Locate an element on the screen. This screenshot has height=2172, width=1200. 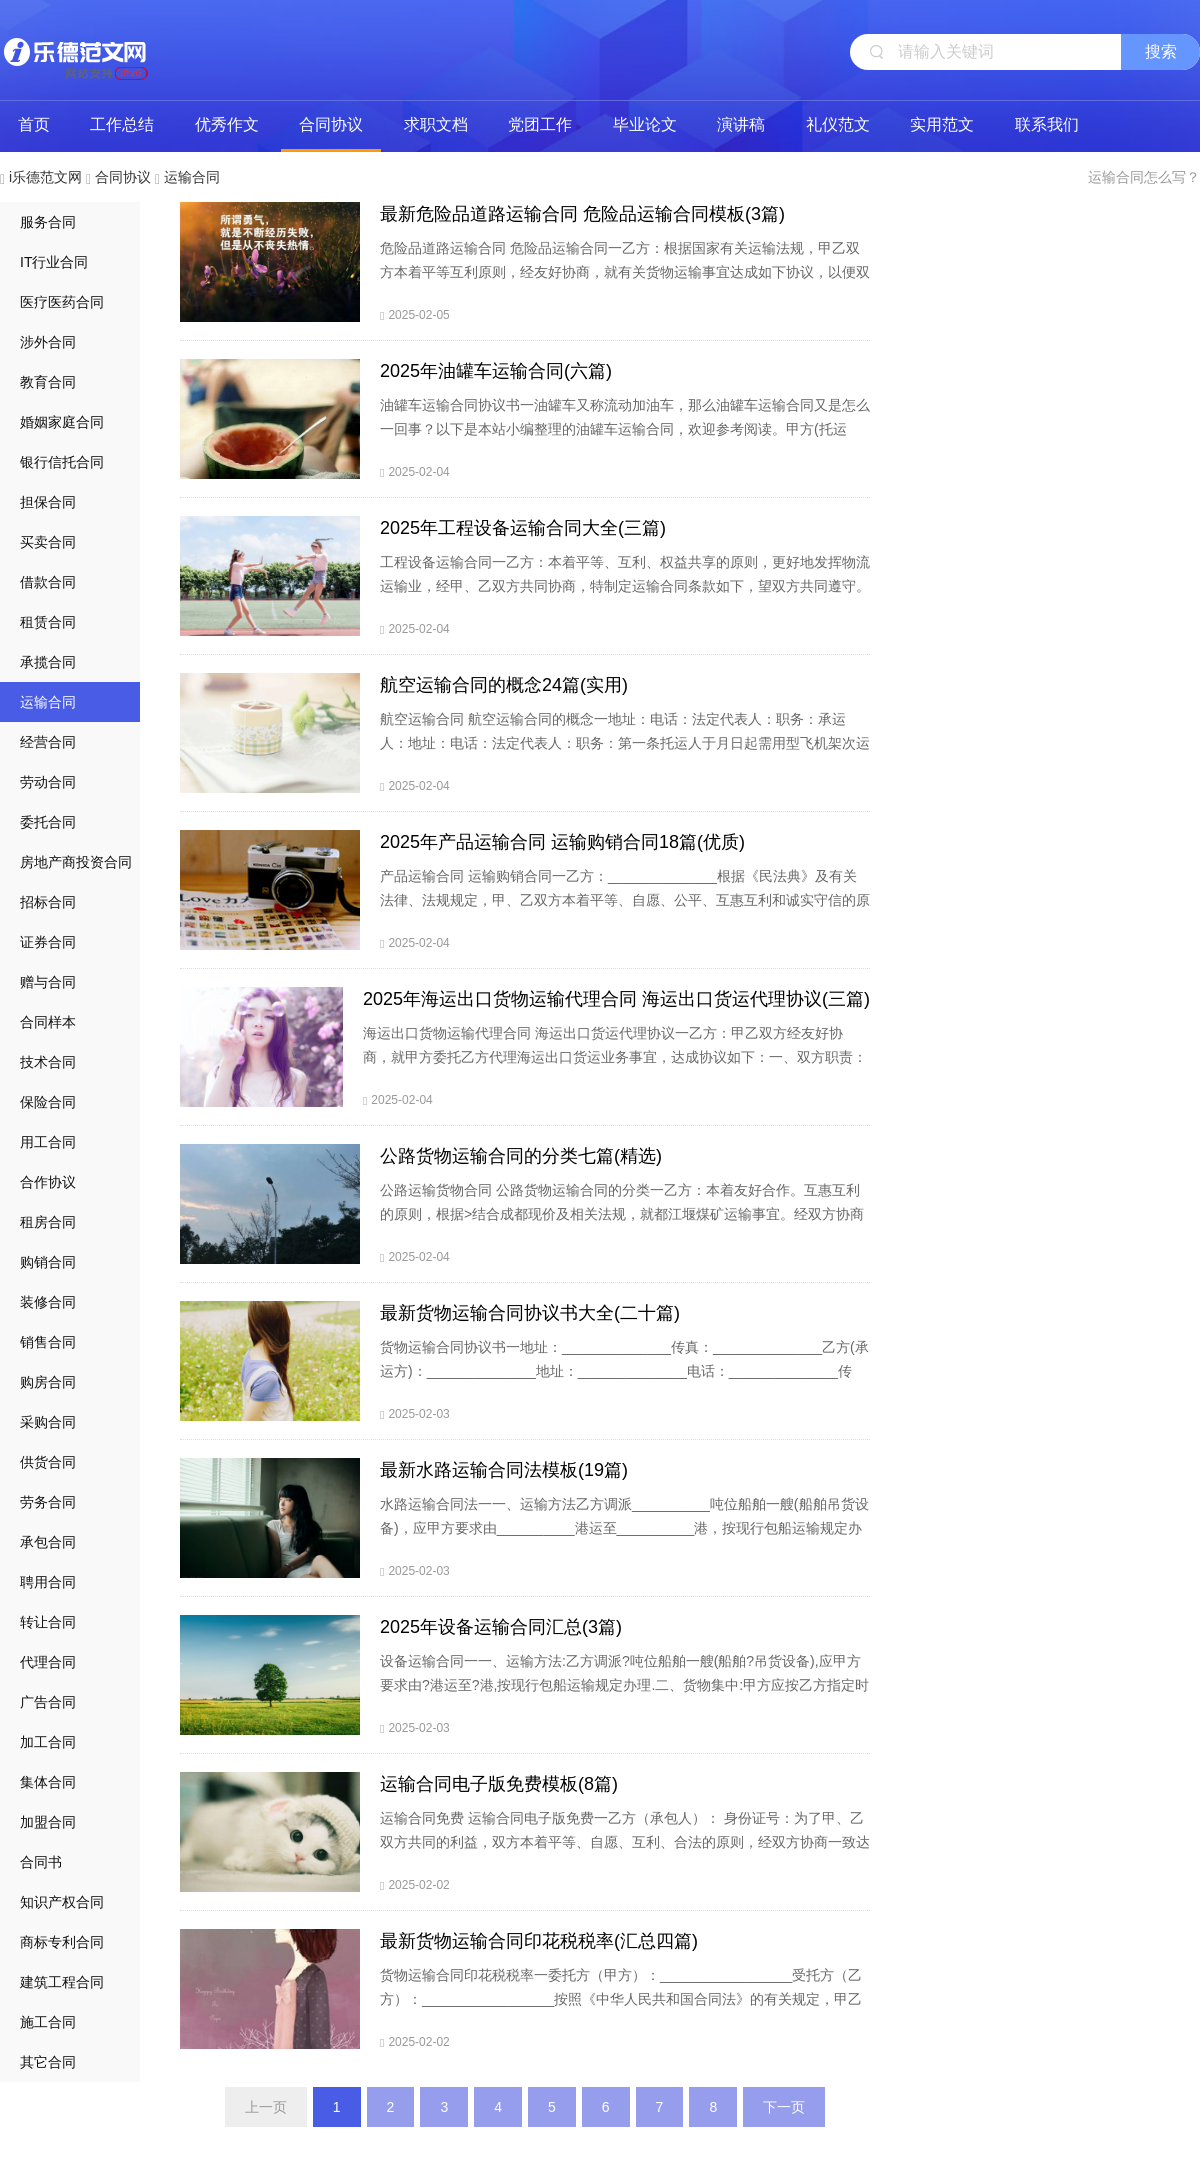
劳务合同 is located at coordinates (48, 1502).